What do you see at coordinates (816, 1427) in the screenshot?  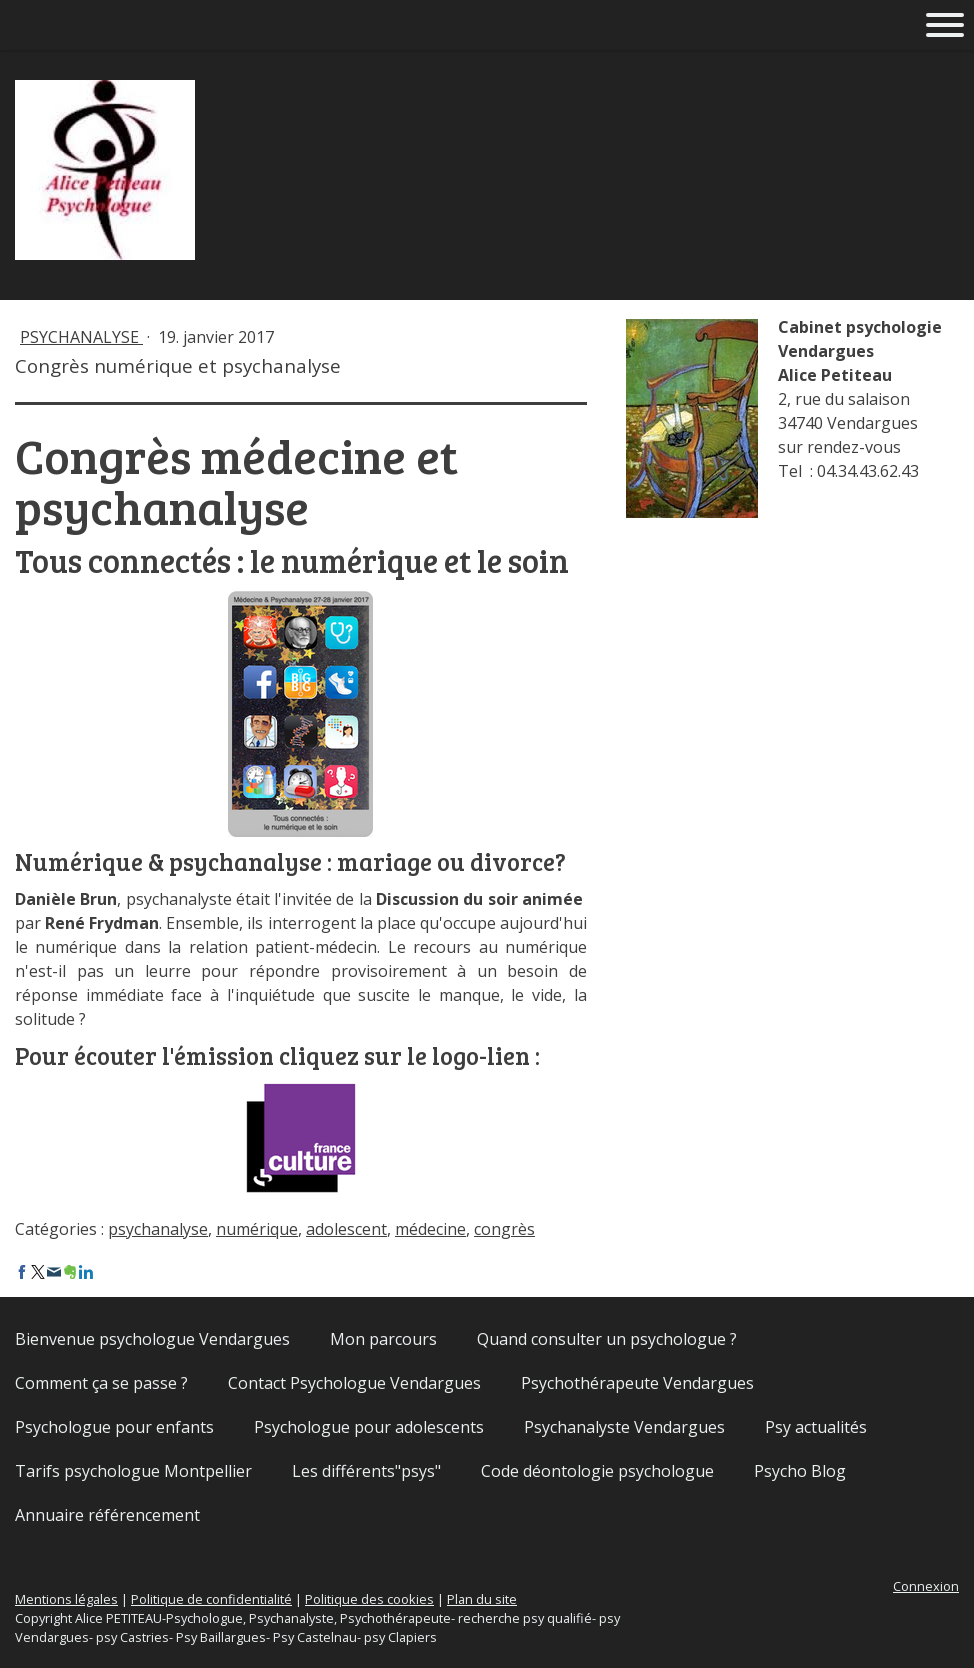 I see `Psy actualités` at bounding box center [816, 1427].